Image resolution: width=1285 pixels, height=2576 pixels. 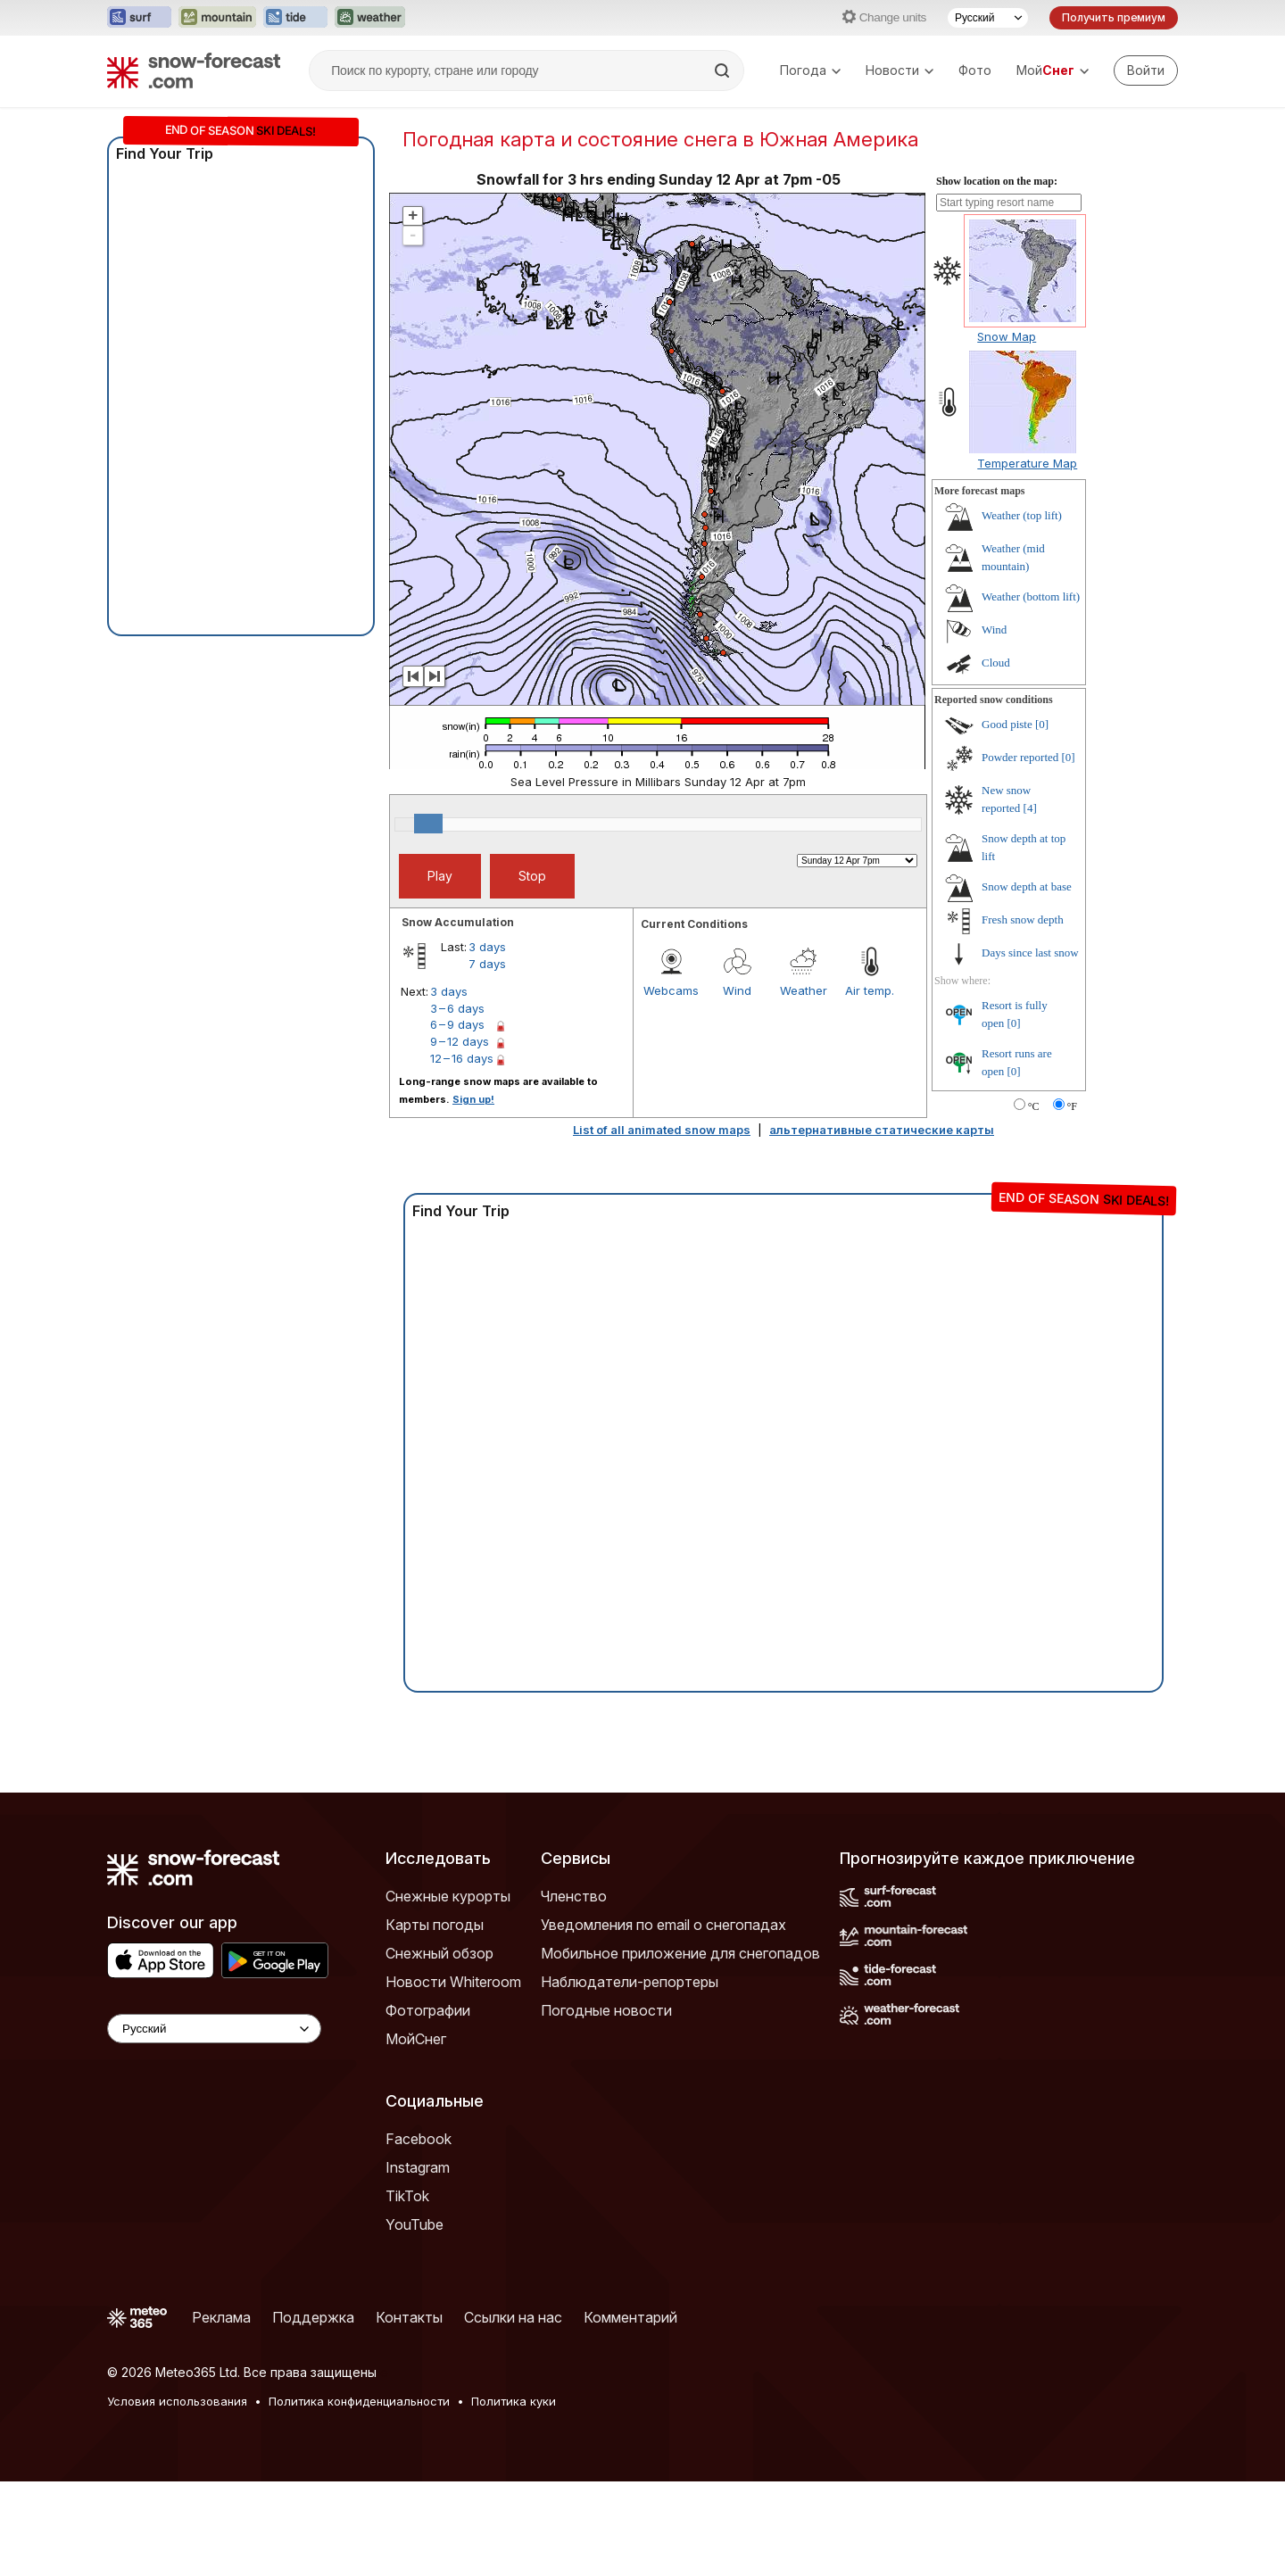 What do you see at coordinates (1113, 17) in the screenshot?
I see `Получить премиум` at bounding box center [1113, 17].